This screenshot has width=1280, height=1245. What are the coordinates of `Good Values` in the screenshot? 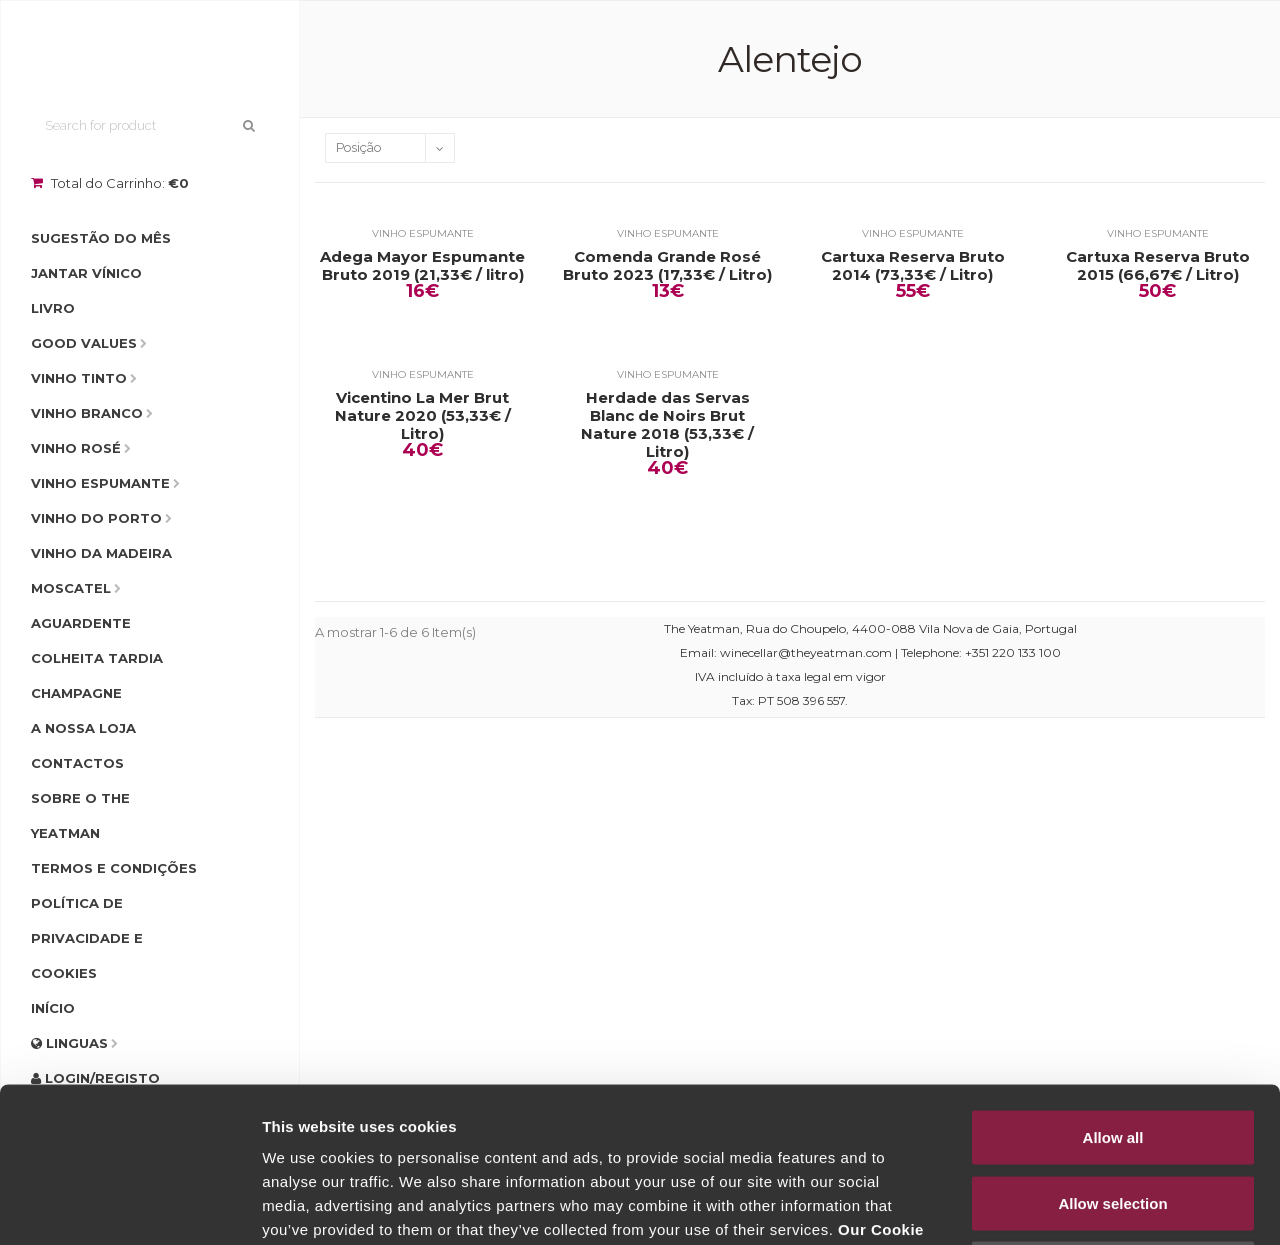 It's located at (84, 343).